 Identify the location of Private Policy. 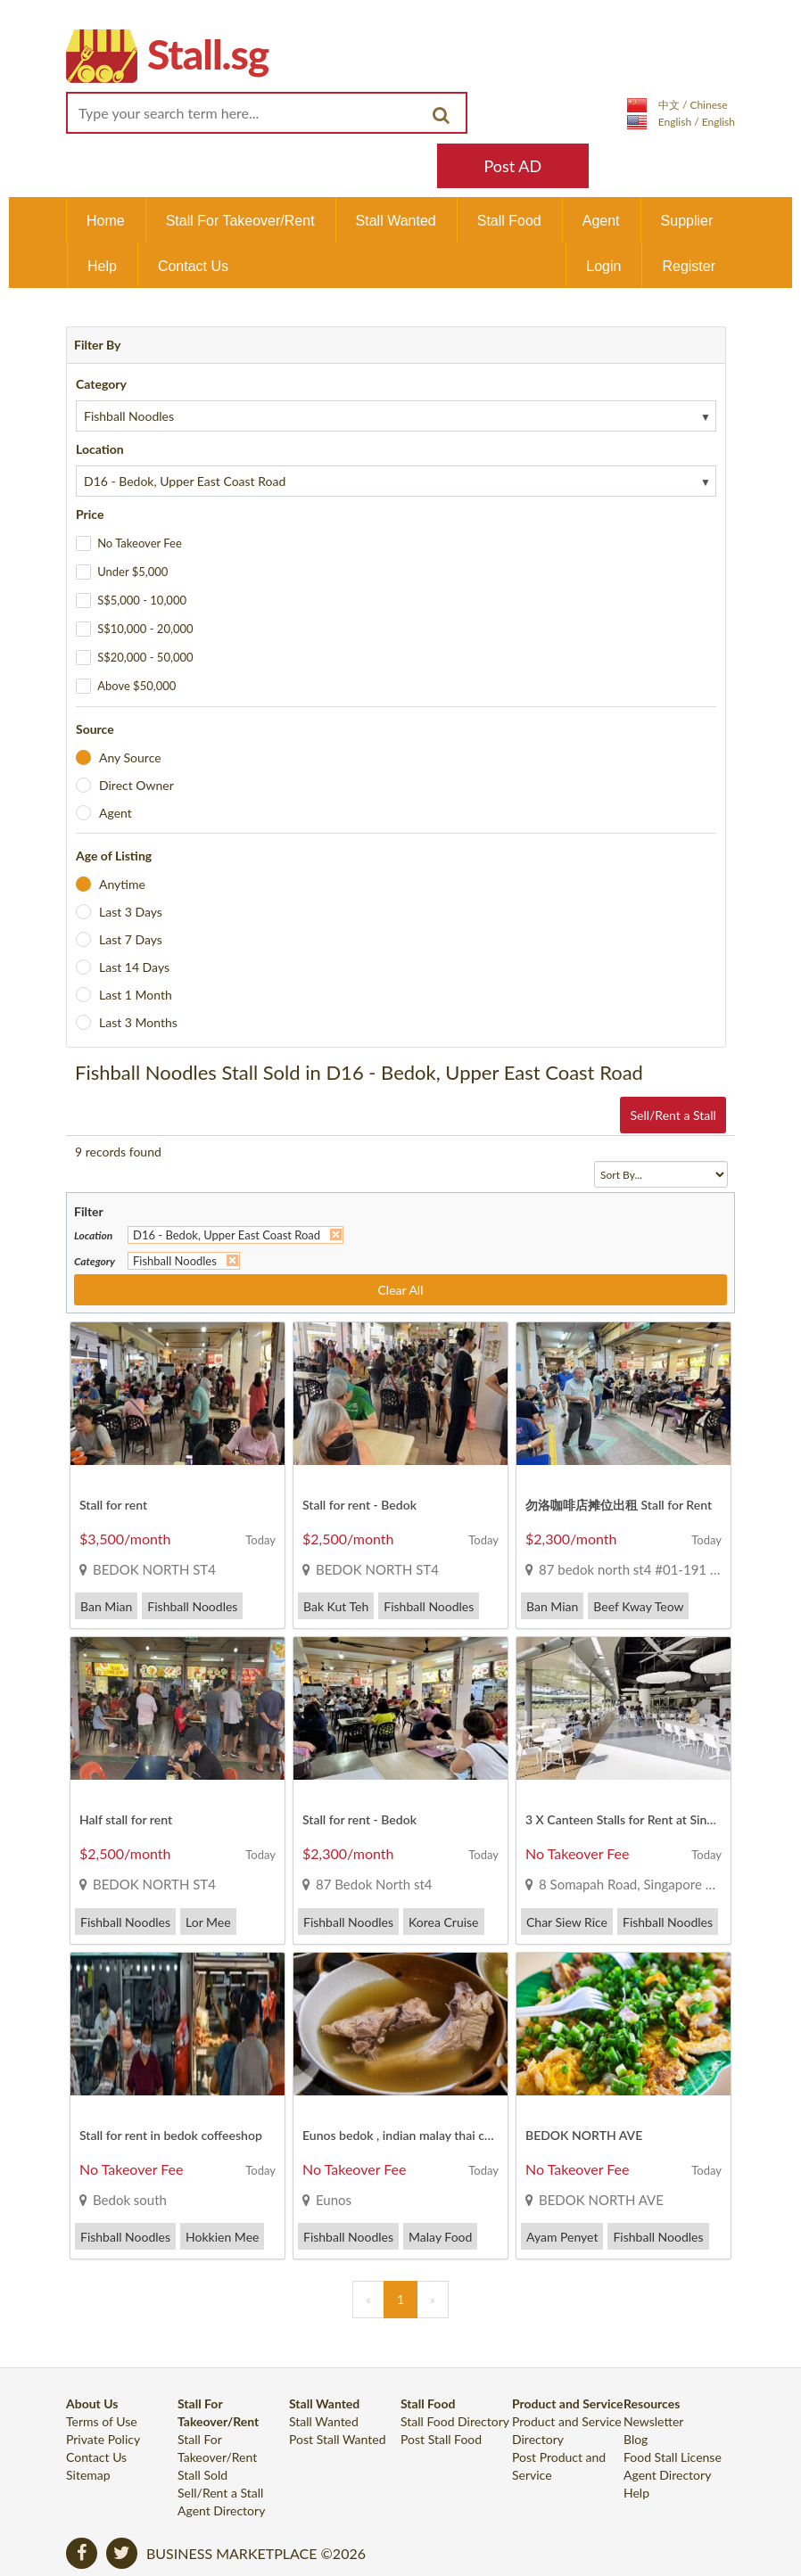
(103, 2439).